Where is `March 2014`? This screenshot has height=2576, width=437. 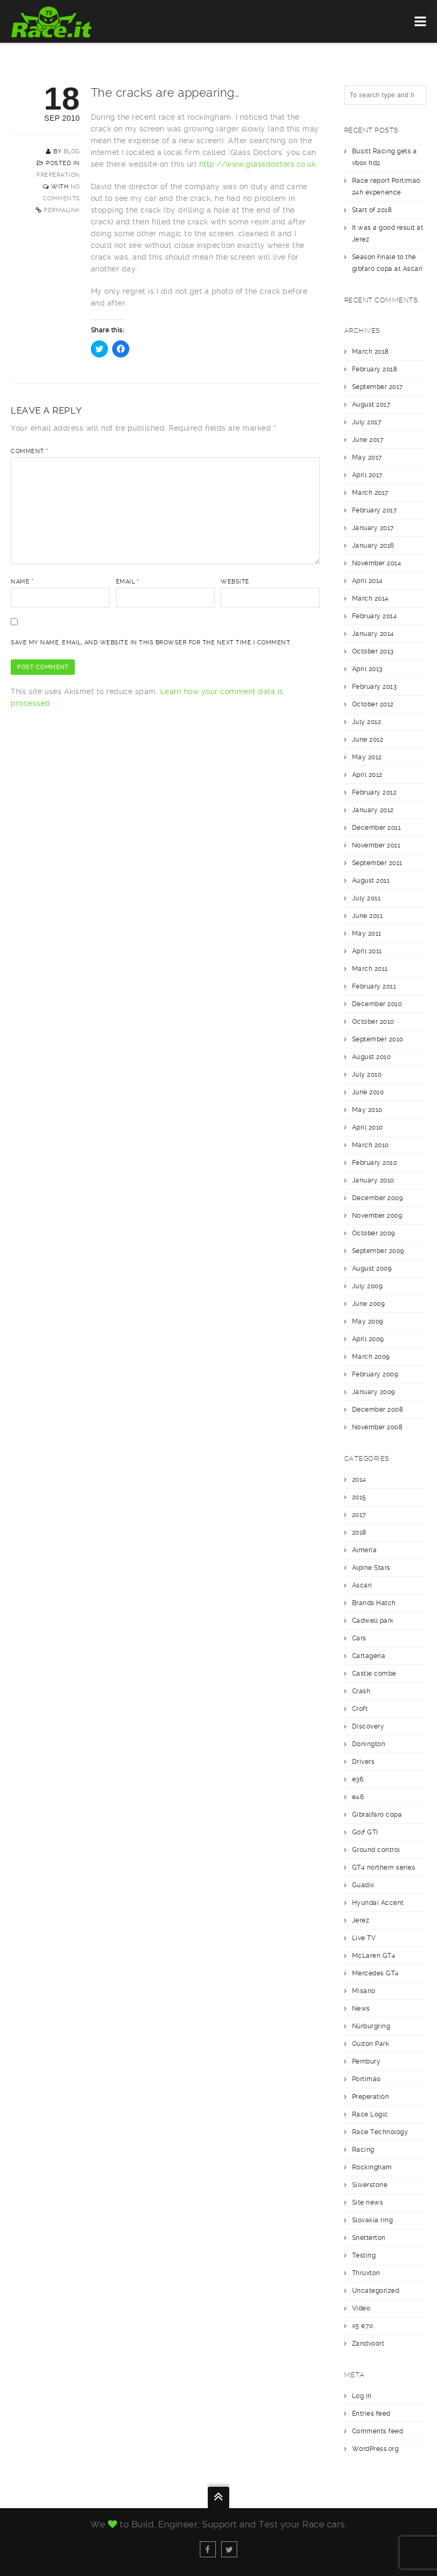
March 2014 is located at coordinates (370, 598).